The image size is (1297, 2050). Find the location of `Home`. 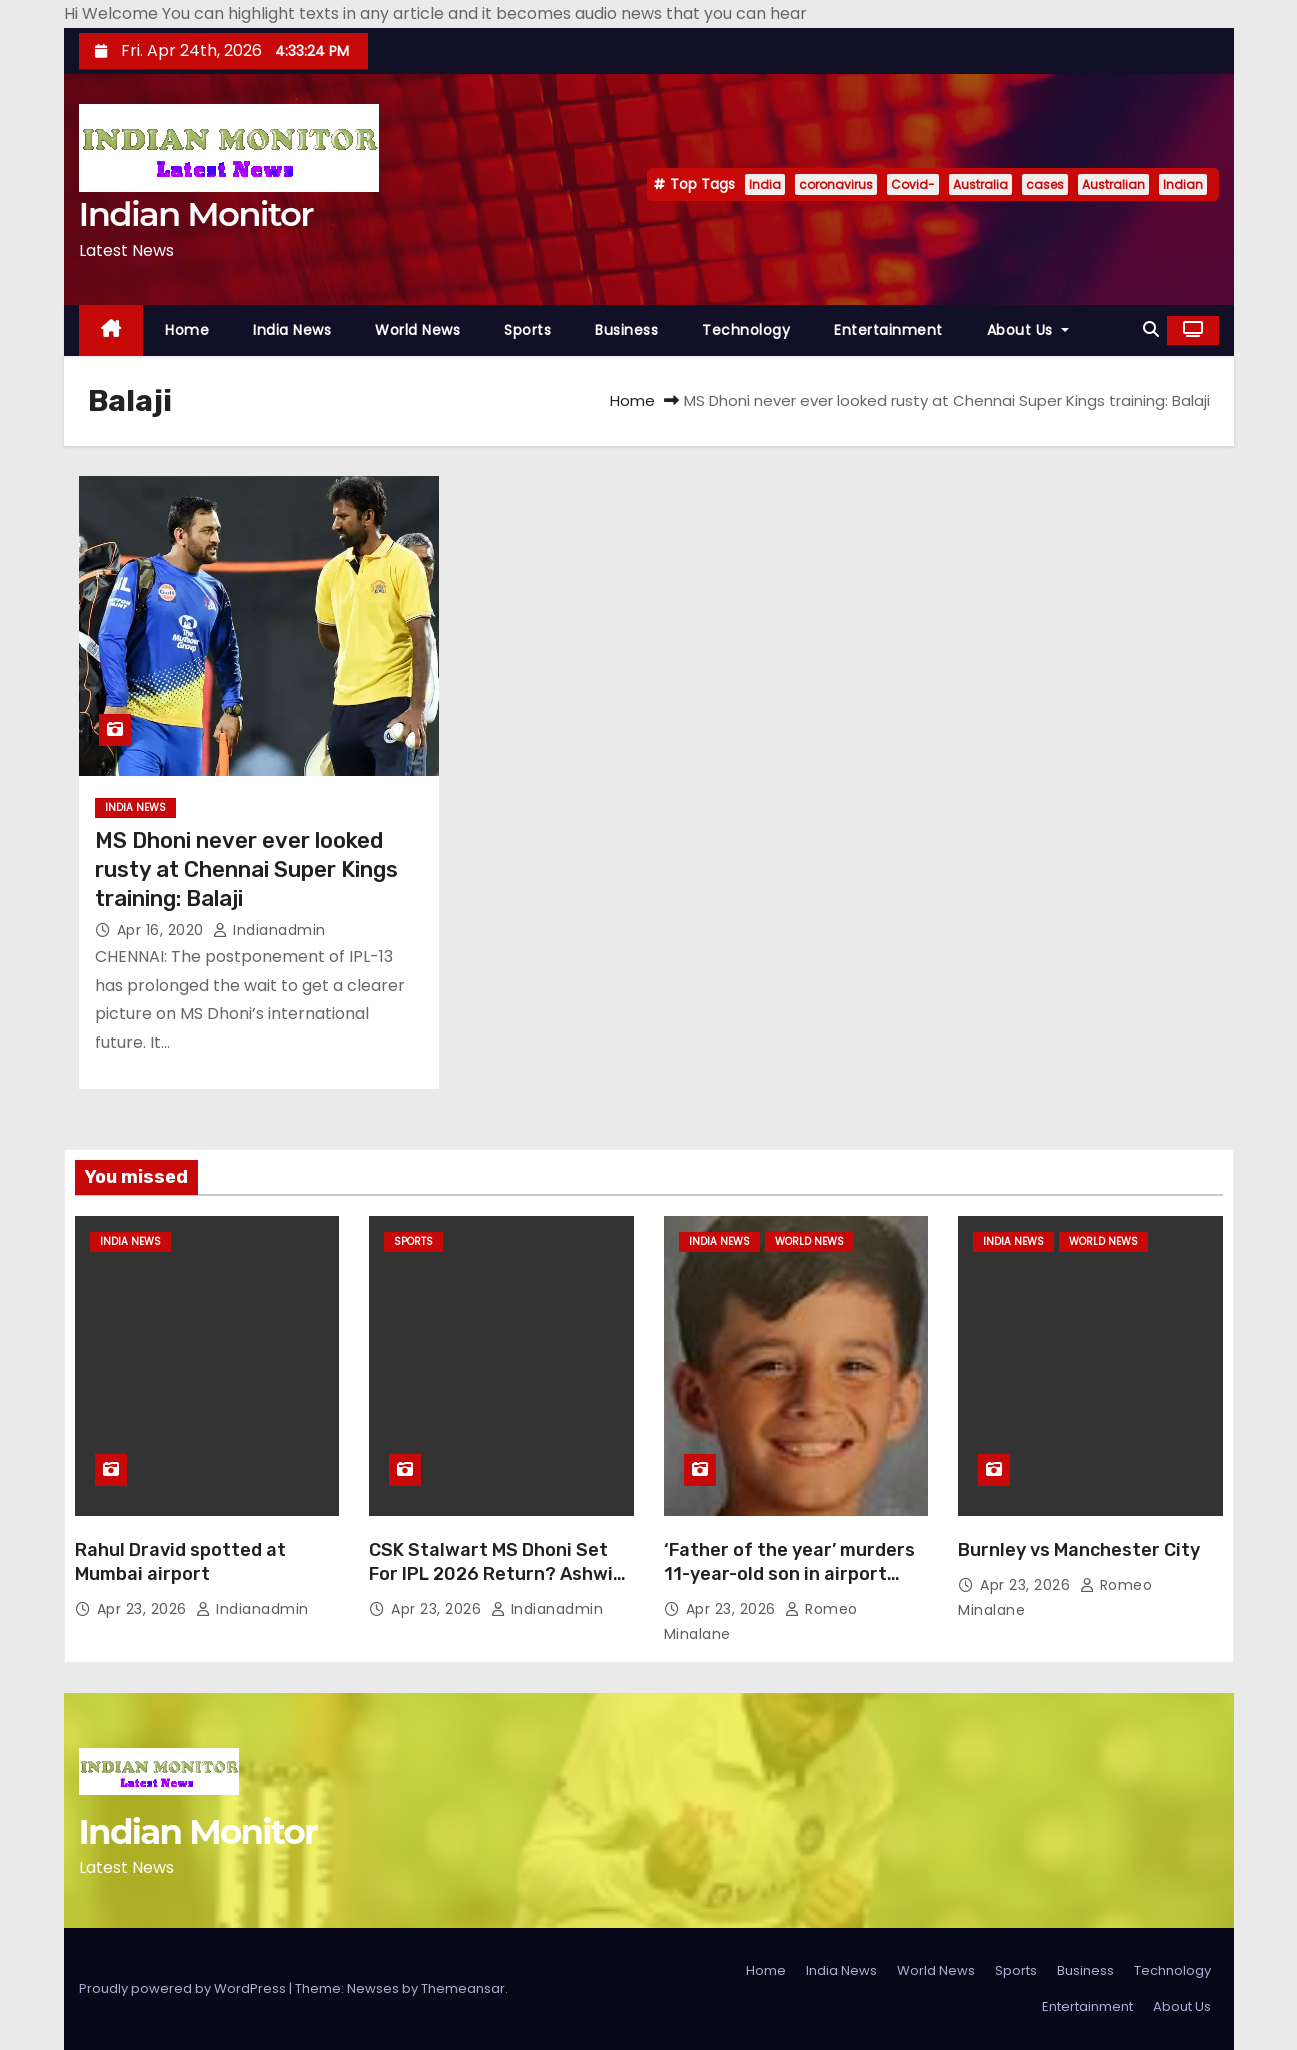

Home is located at coordinates (187, 330).